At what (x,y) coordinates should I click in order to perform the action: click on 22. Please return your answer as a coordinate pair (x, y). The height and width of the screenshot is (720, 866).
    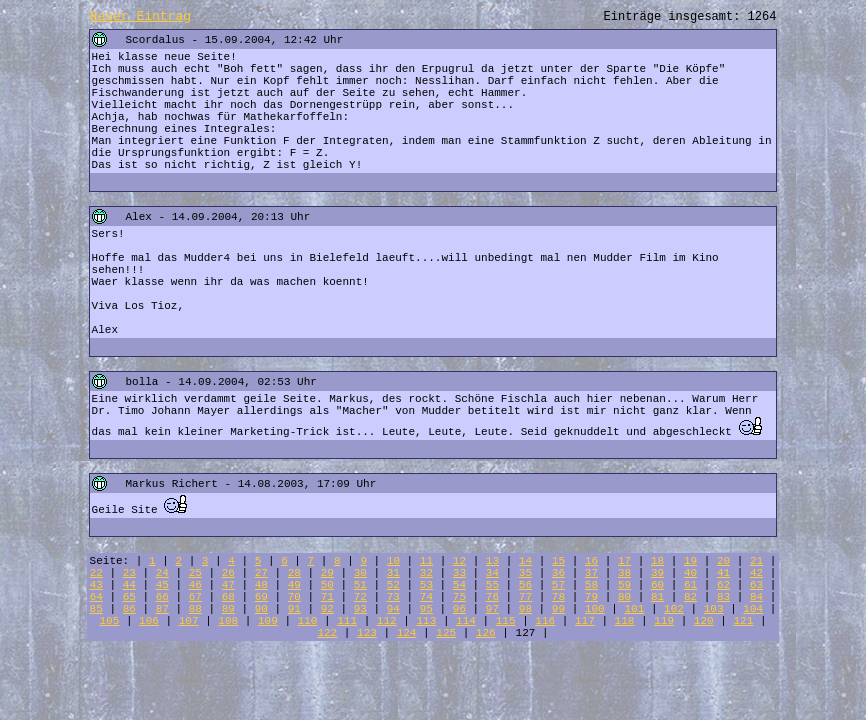
    Looking at the image, I should click on (96, 573).